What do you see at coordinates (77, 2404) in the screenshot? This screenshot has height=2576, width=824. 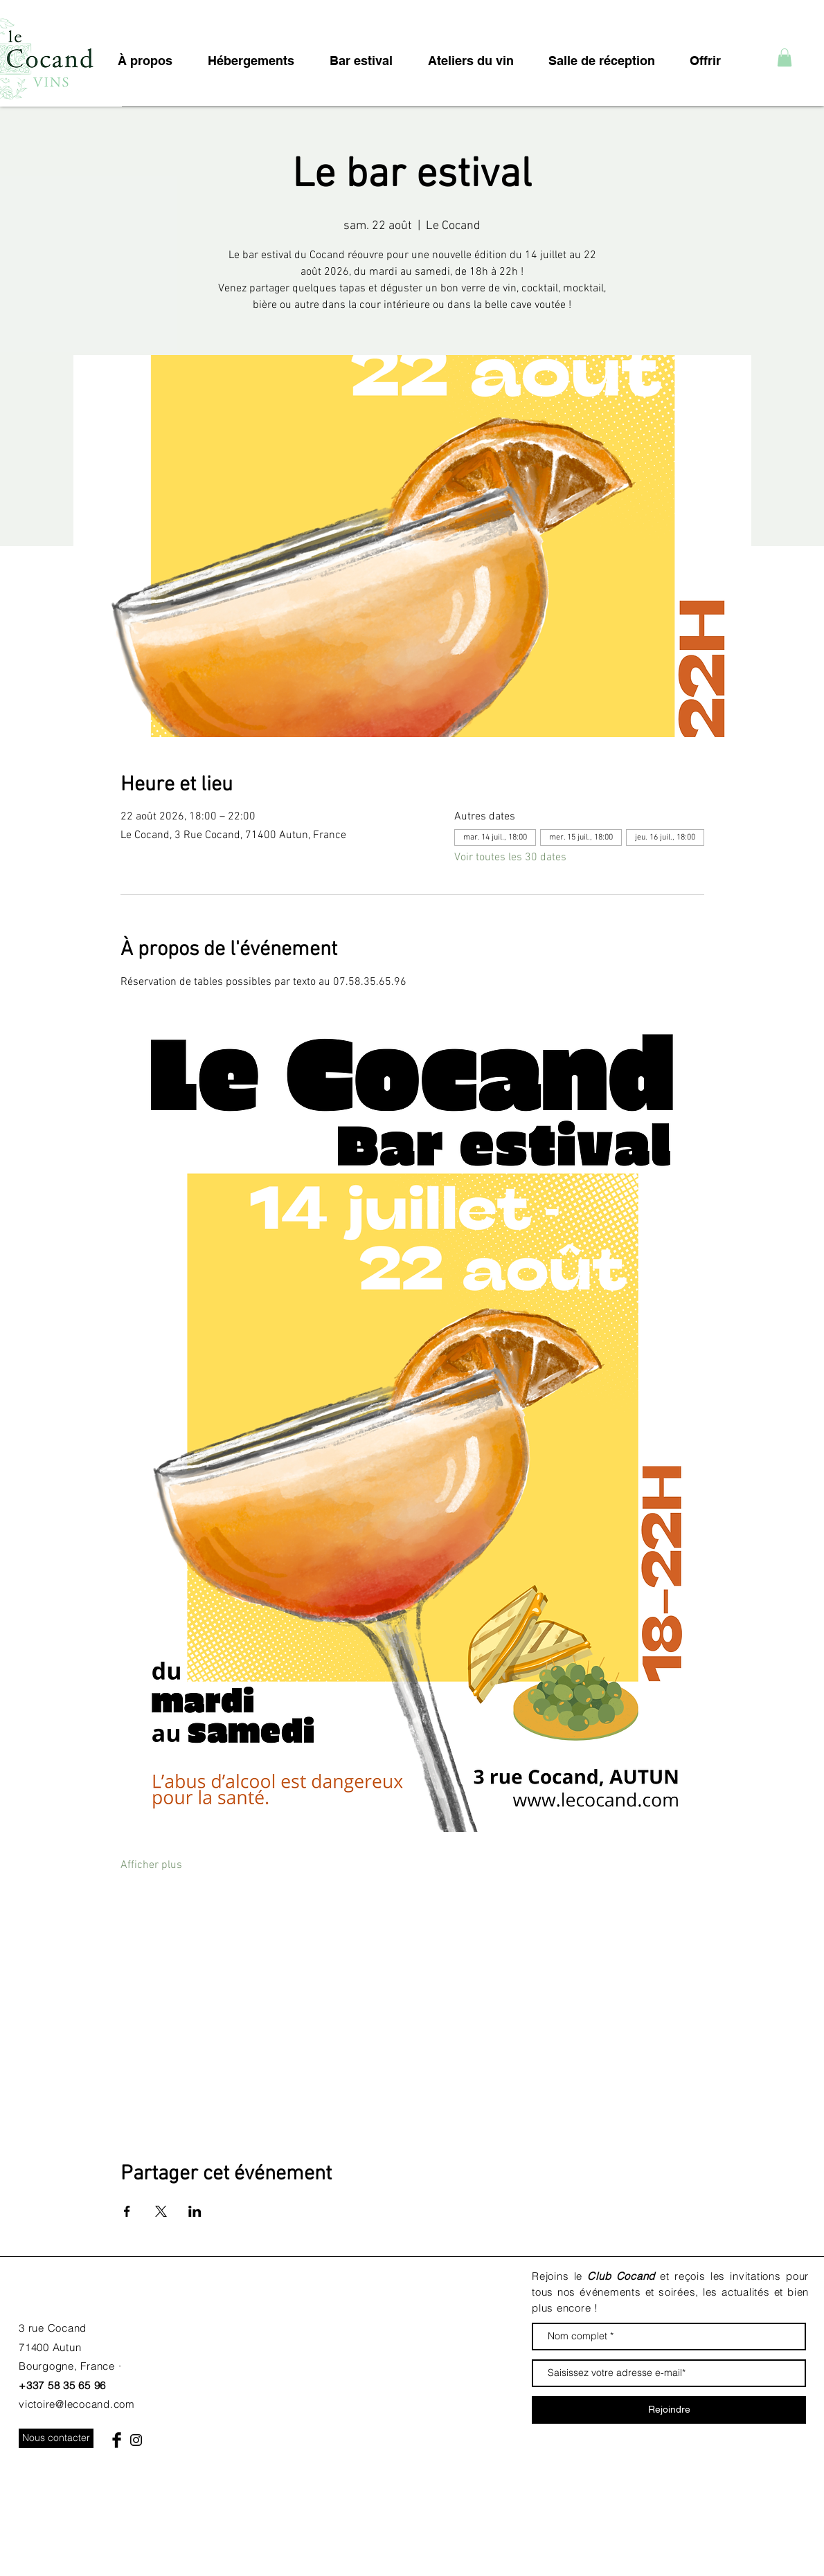 I see `victoire@lecocand.com` at bounding box center [77, 2404].